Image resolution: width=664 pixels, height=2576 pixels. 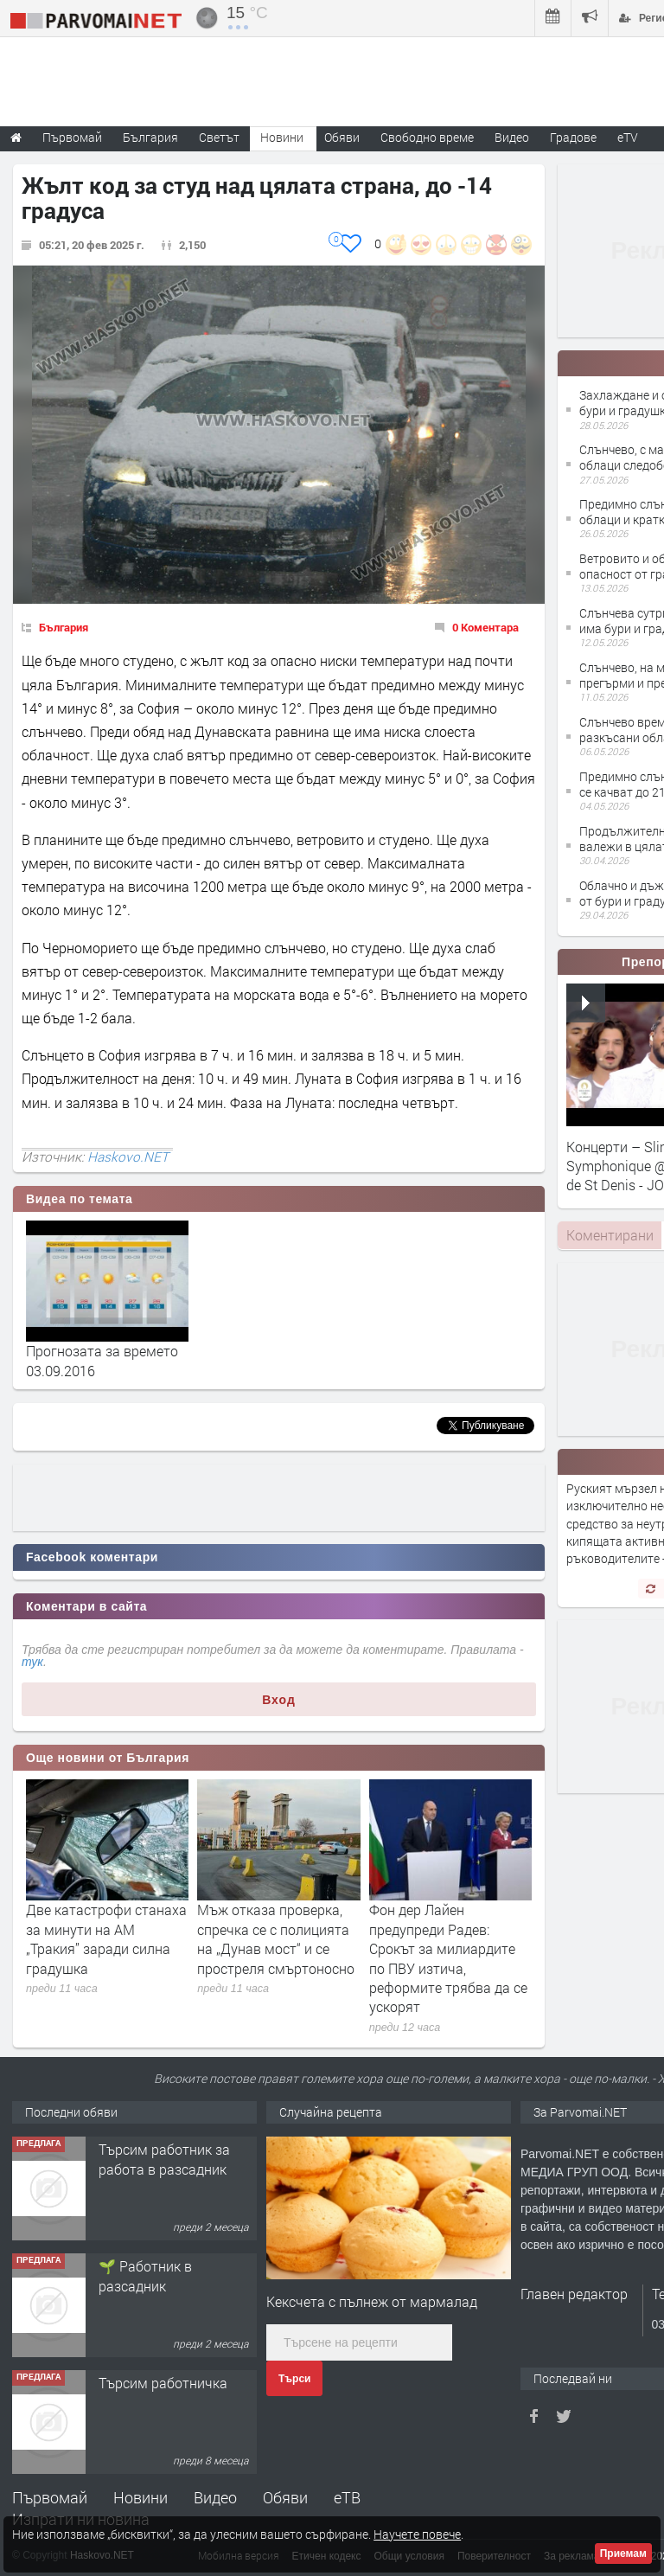 What do you see at coordinates (485, 627) in the screenshot?
I see `0 Коментара` at bounding box center [485, 627].